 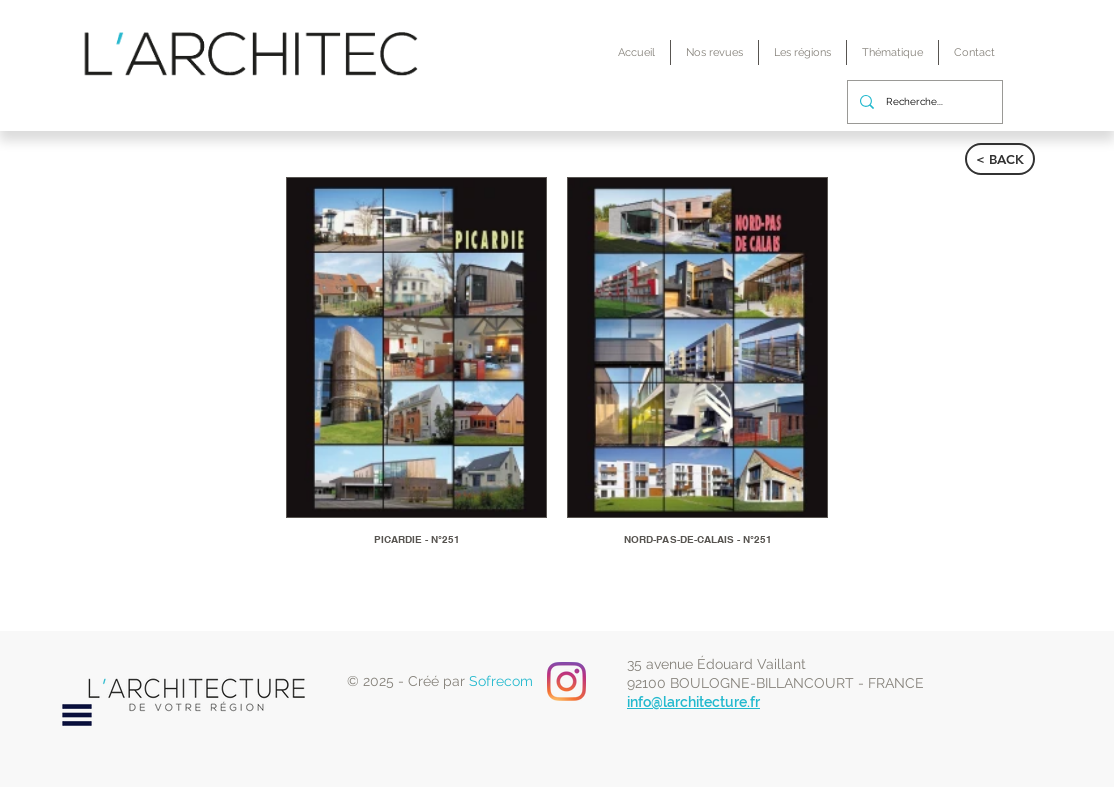 I want to click on [Instagram], so click(x=566, y=681).